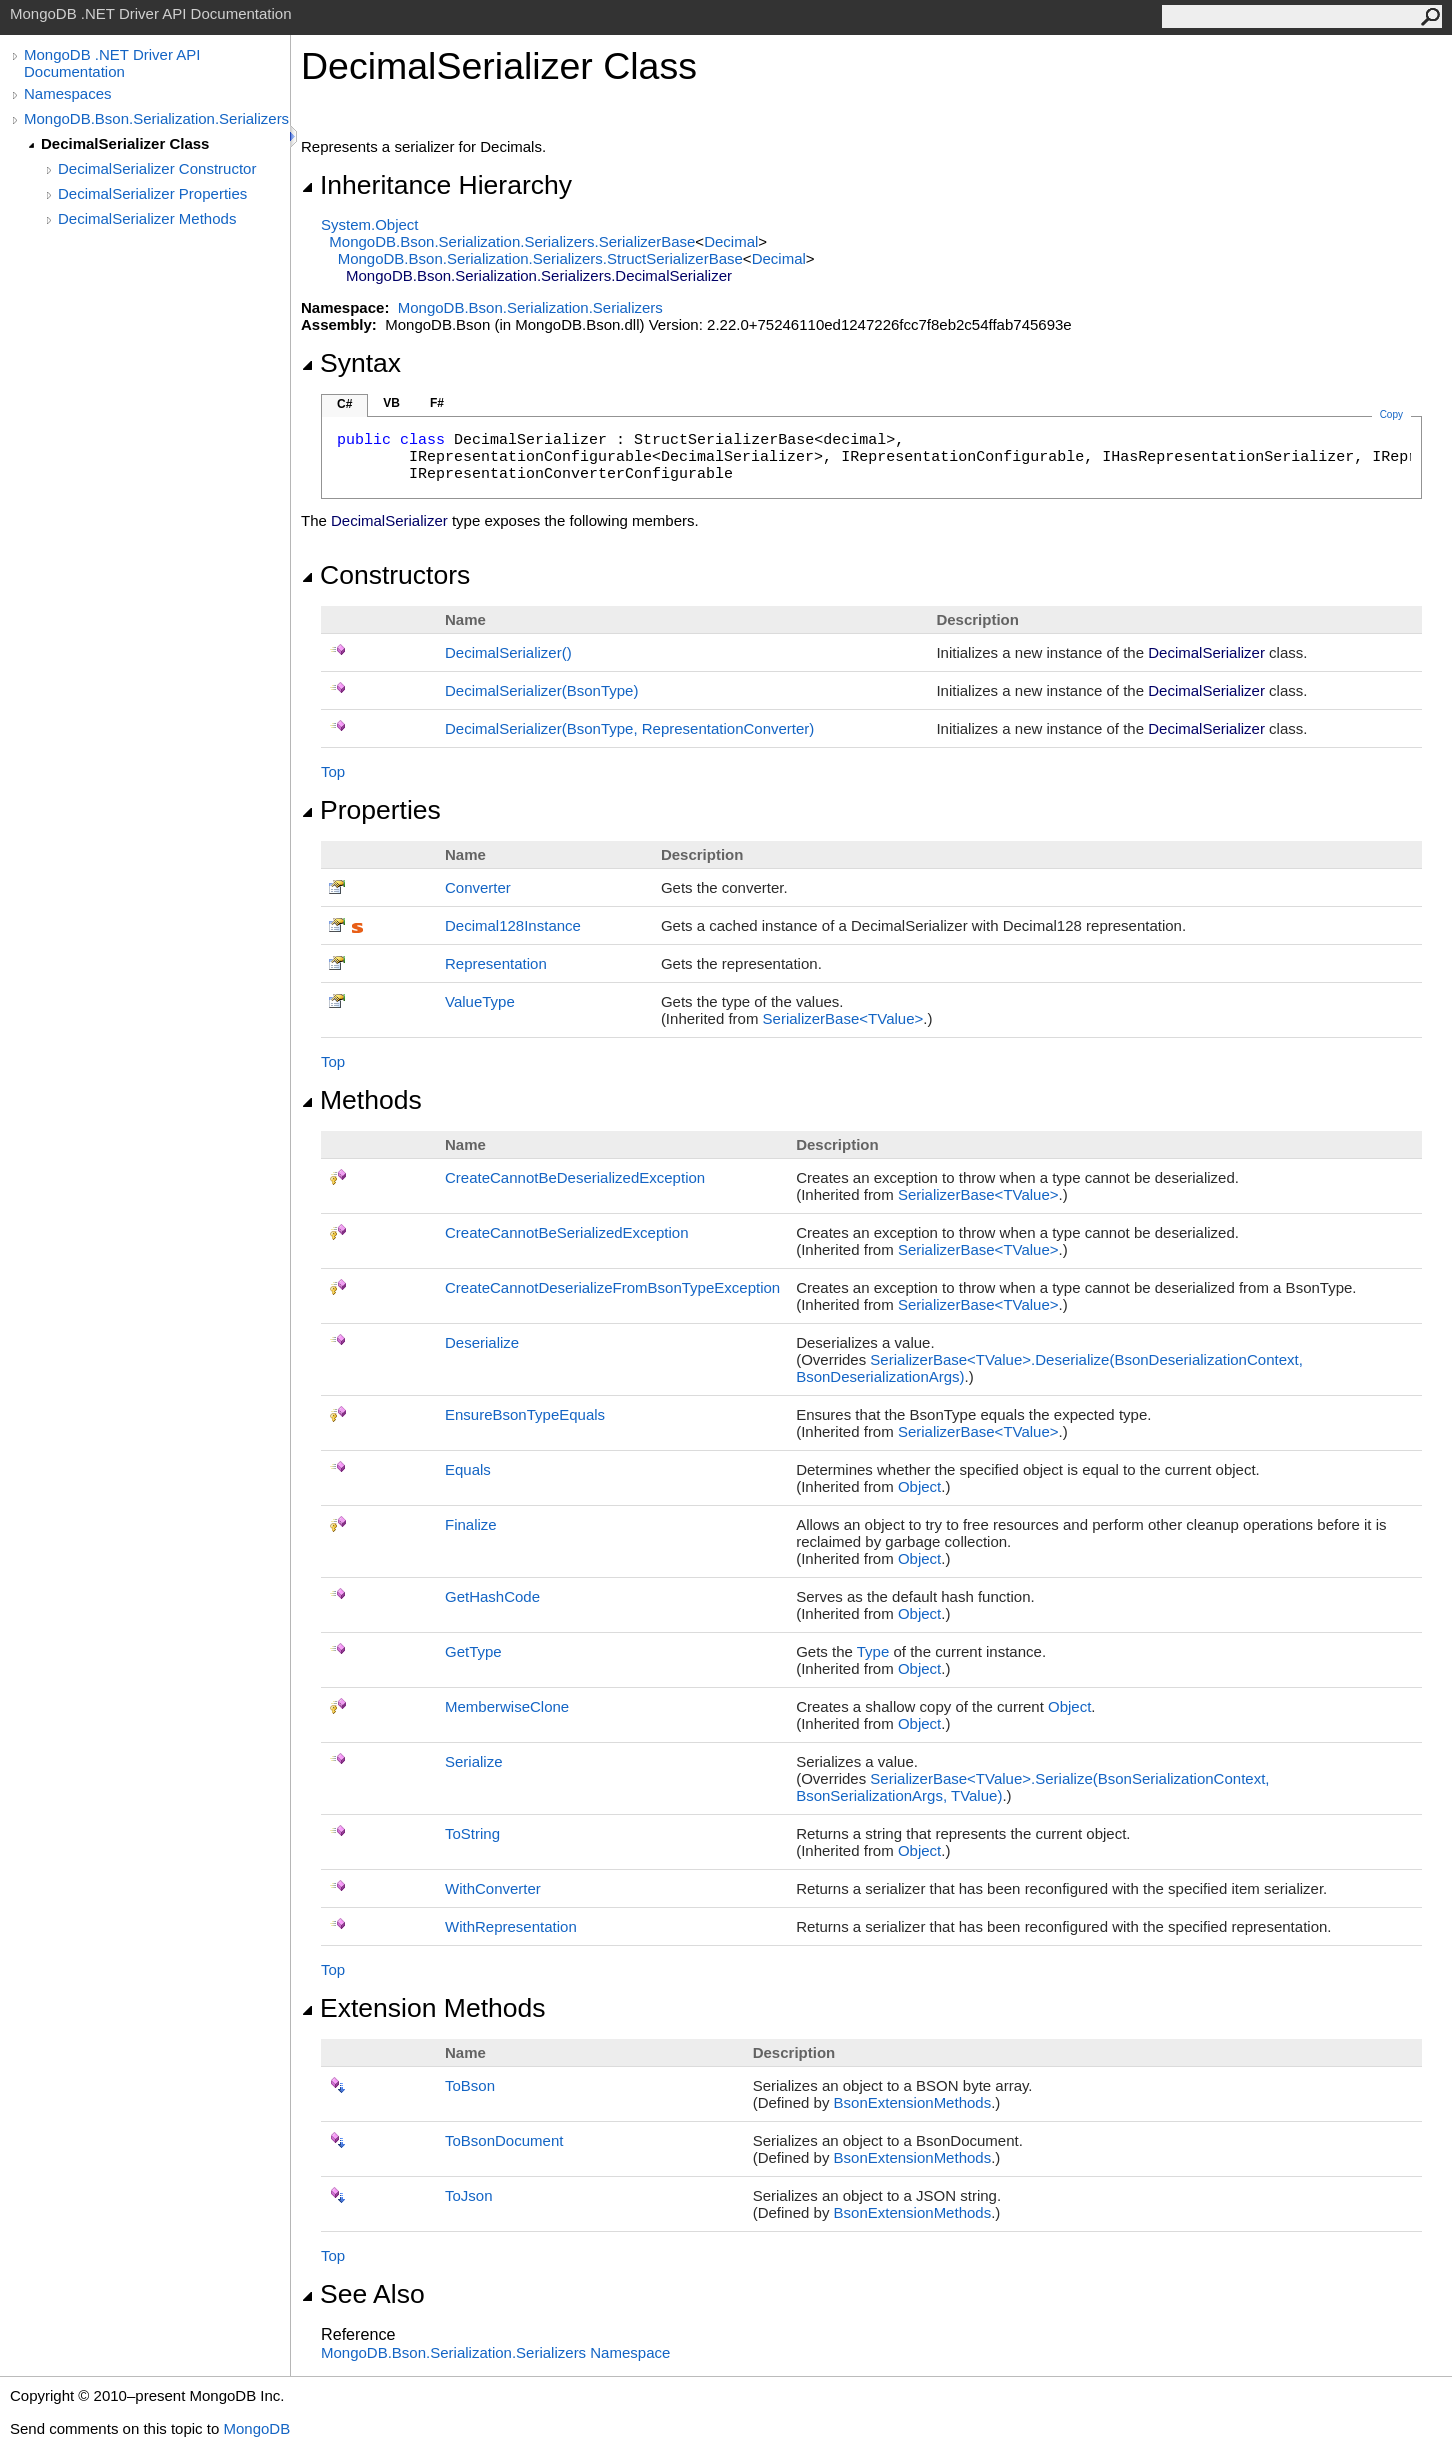  Describe the element at coordinates (493, 1888) in the screenshot. I see `WithConverter` at that location.